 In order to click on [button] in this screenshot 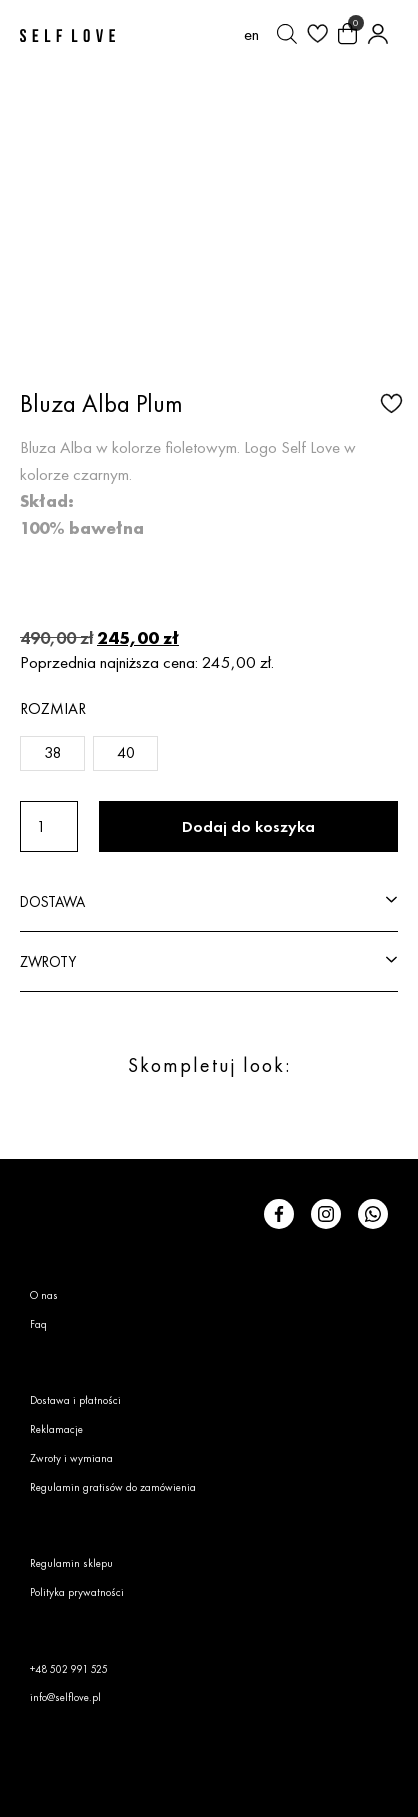, I will do `click(389, 402)`.